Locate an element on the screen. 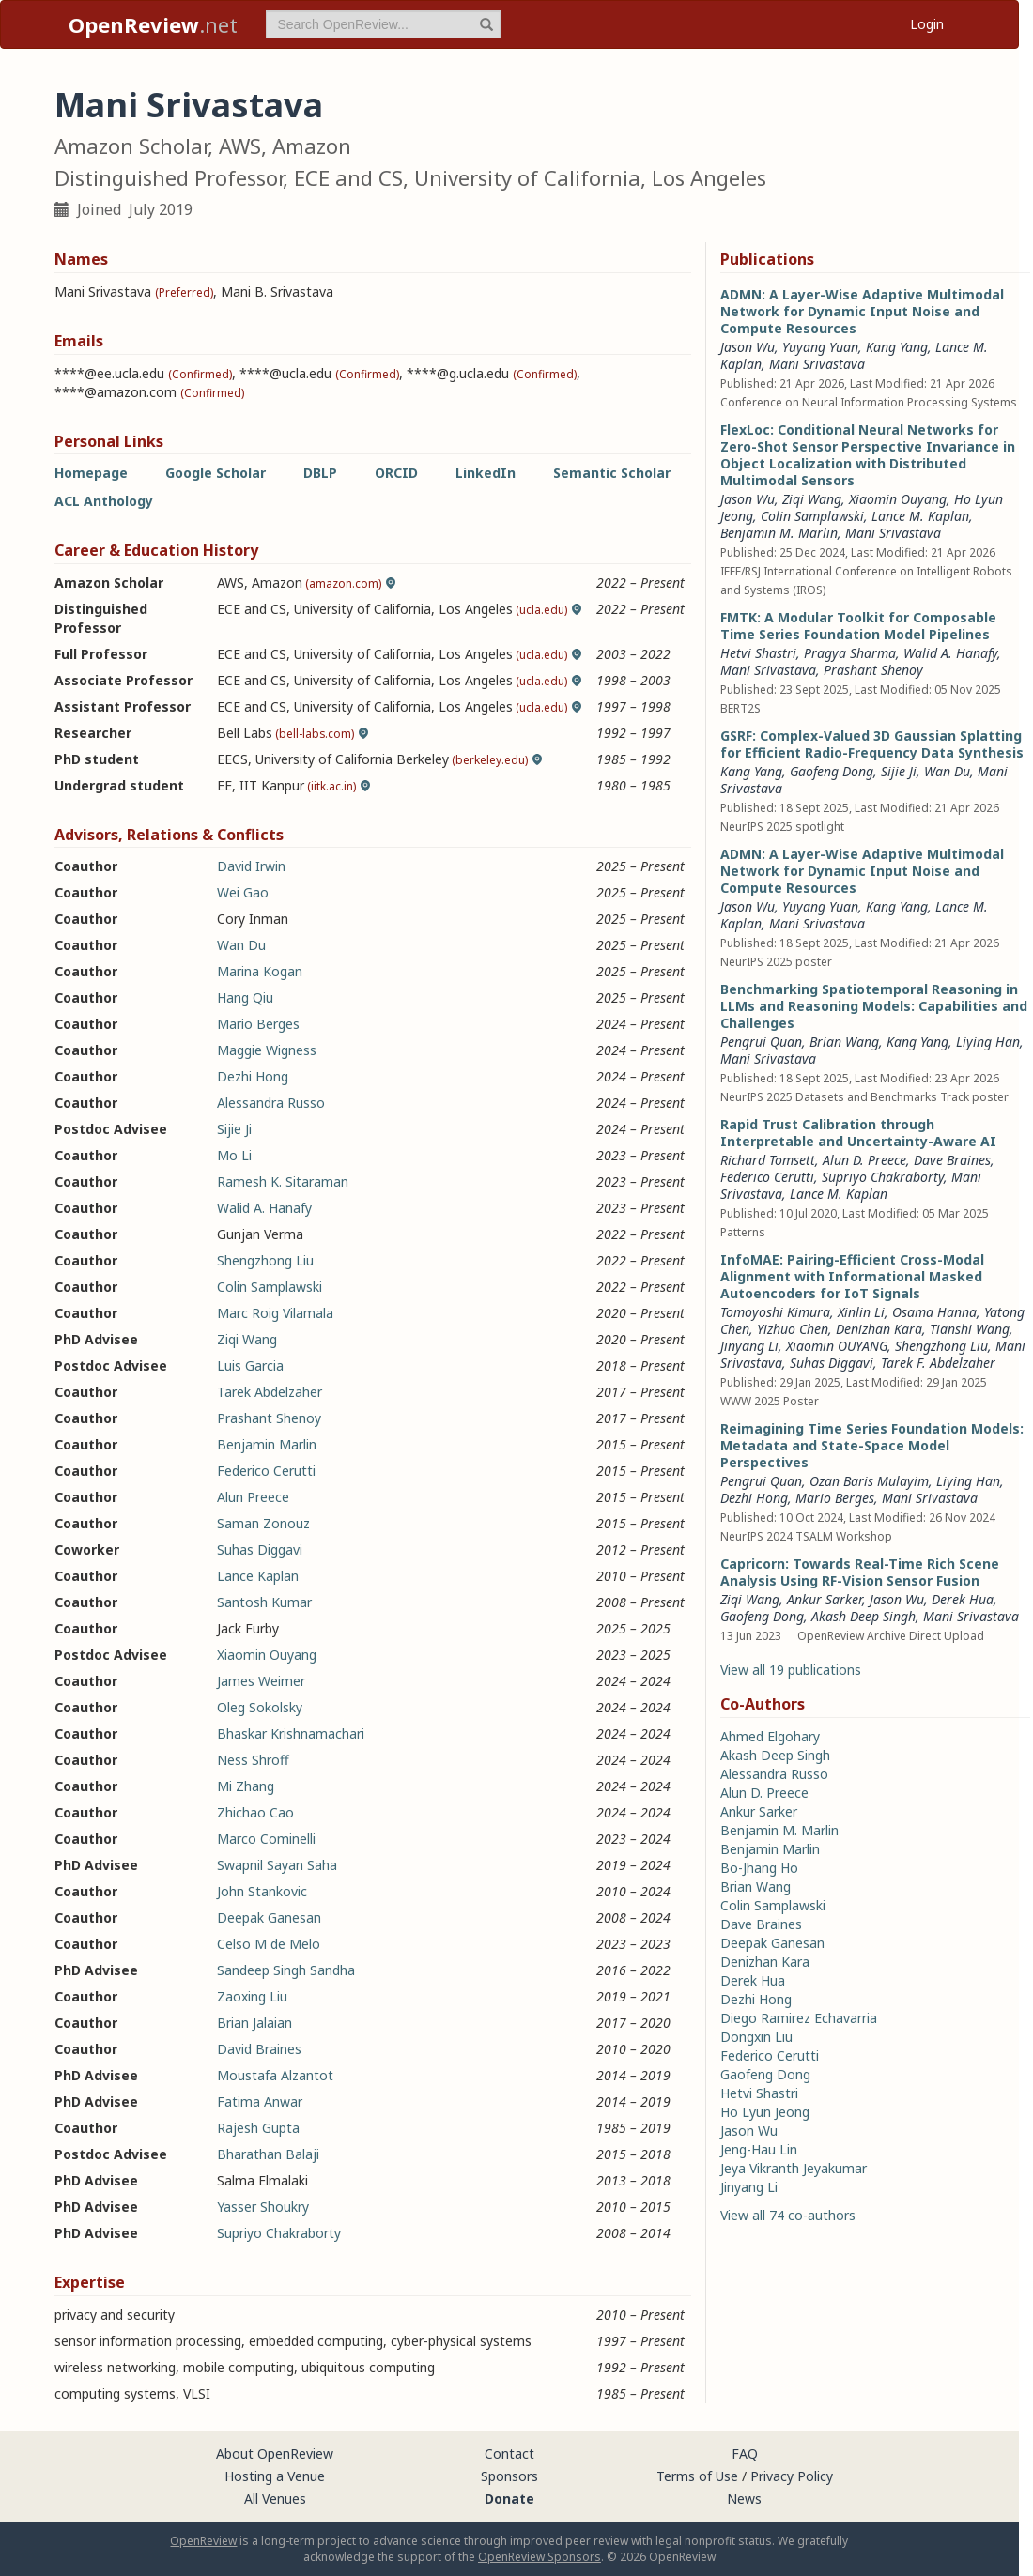 The image size is (1033, 2576). Rapid Trust Calibration through Interpretable and Uncertainty-Aware AI is located at coordinates (858, 1132).